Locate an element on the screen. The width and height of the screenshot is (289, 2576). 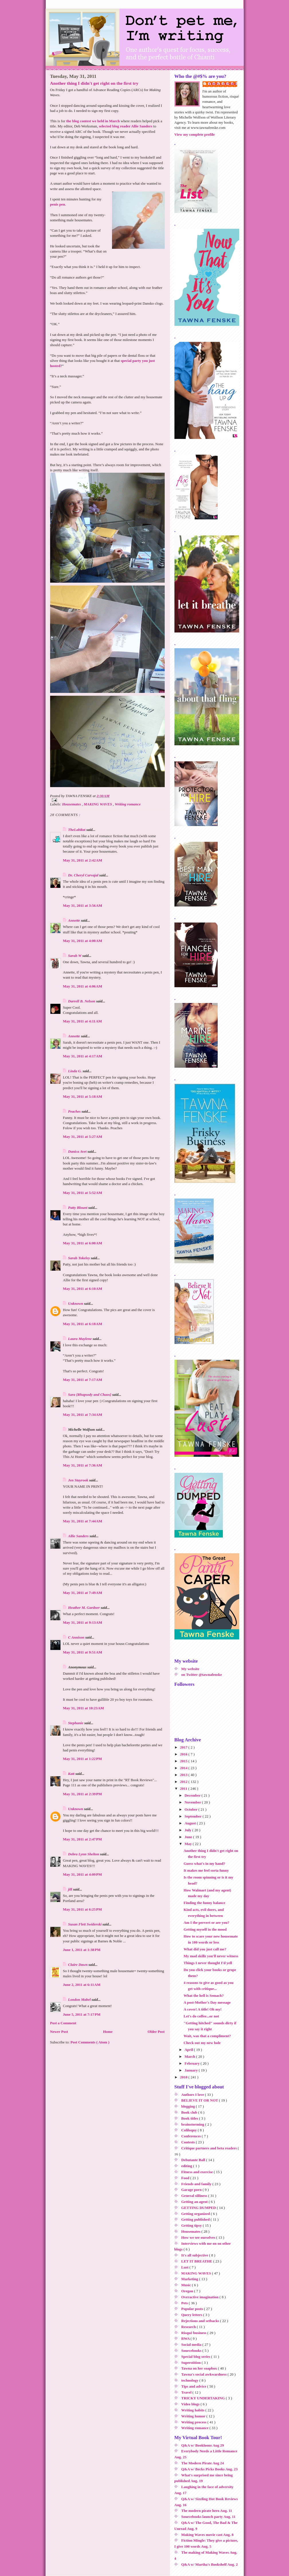
Contests is located at coordinates (188, 2142).